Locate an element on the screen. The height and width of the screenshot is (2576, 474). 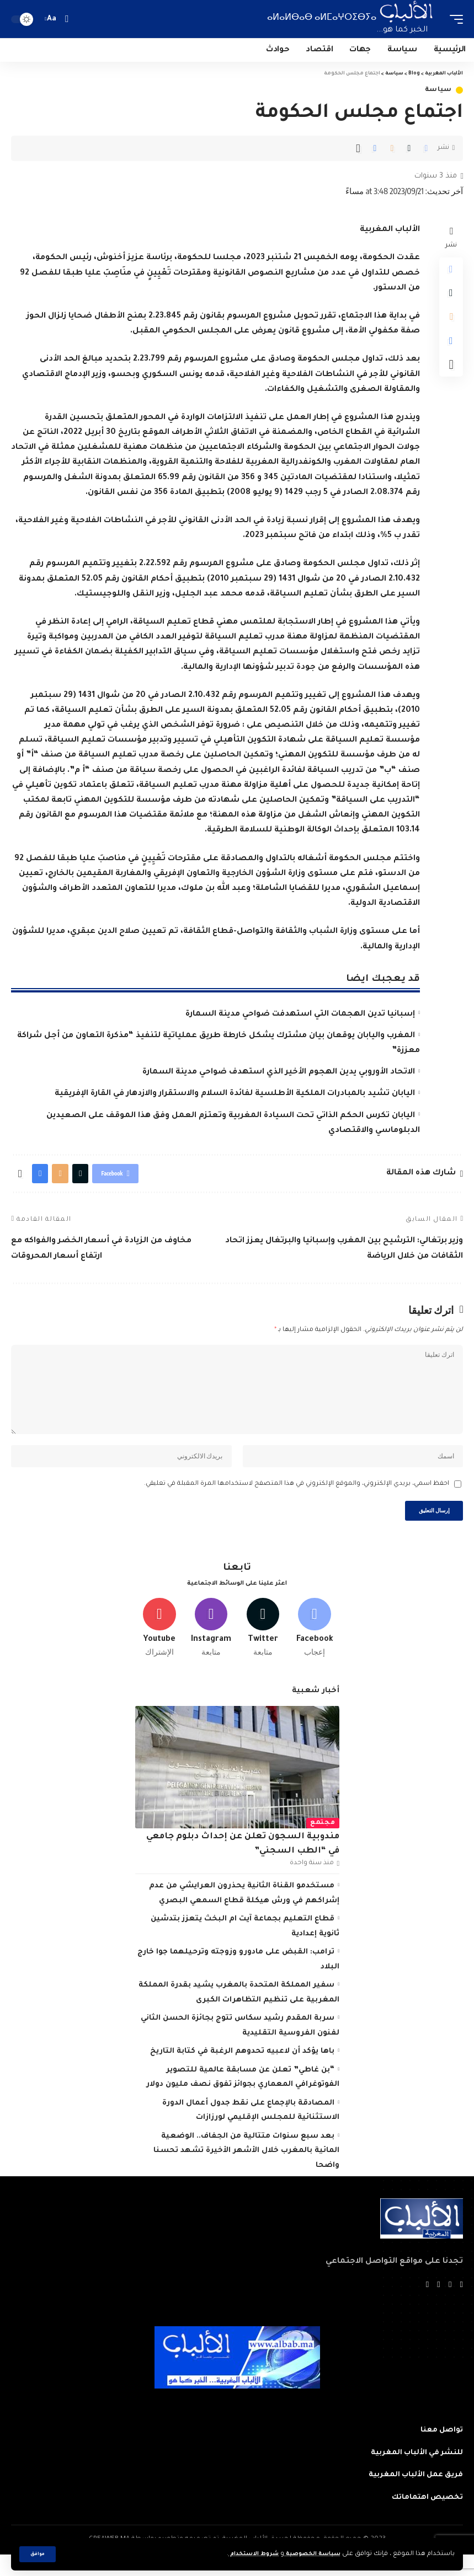
[search] is located at coordinates (66, 19).